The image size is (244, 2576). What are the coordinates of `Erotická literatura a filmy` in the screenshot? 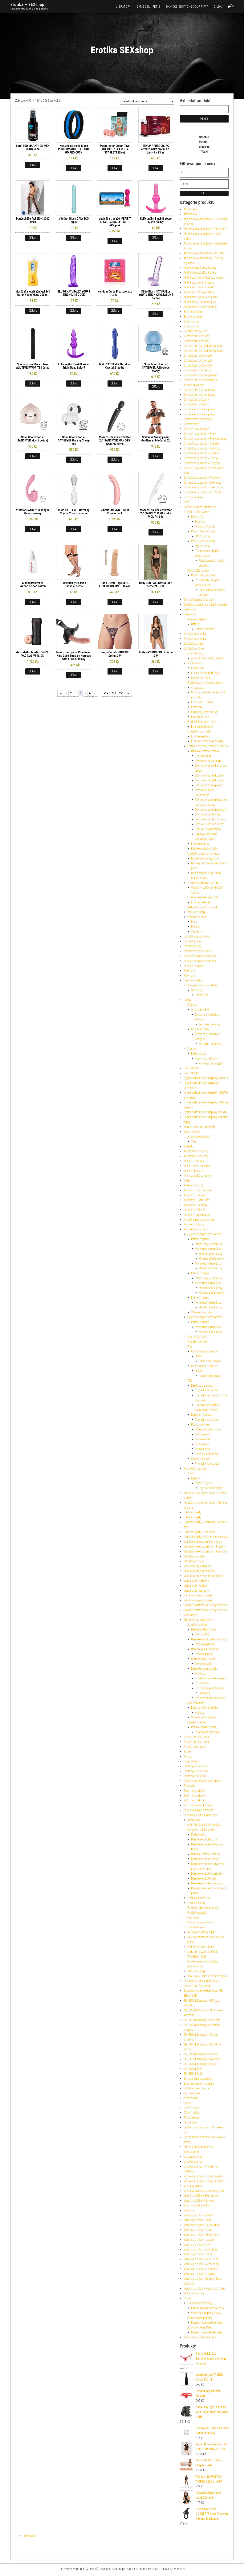 It's located at (202, 722).